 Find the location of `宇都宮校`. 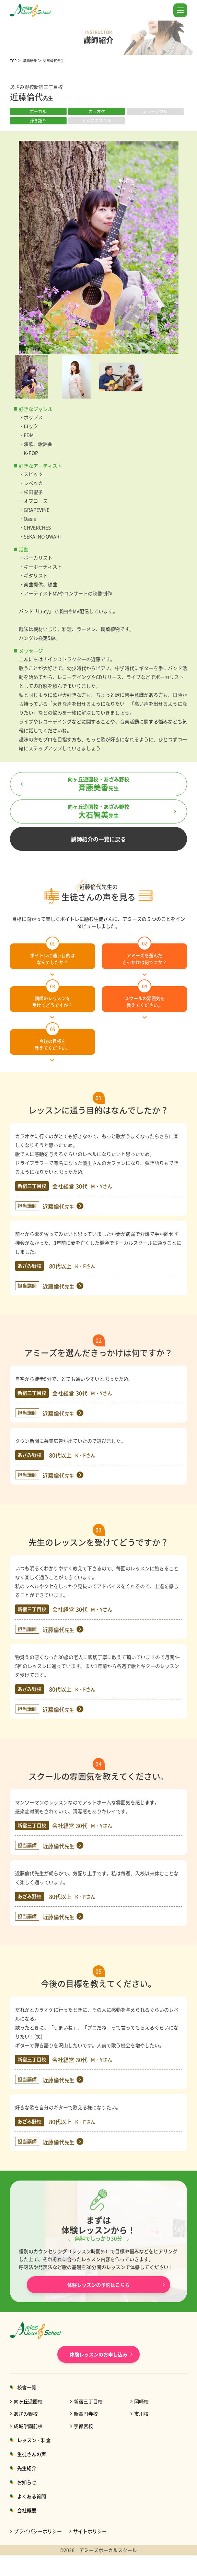

宇都宮校 is located at coordinates (83, 2425).